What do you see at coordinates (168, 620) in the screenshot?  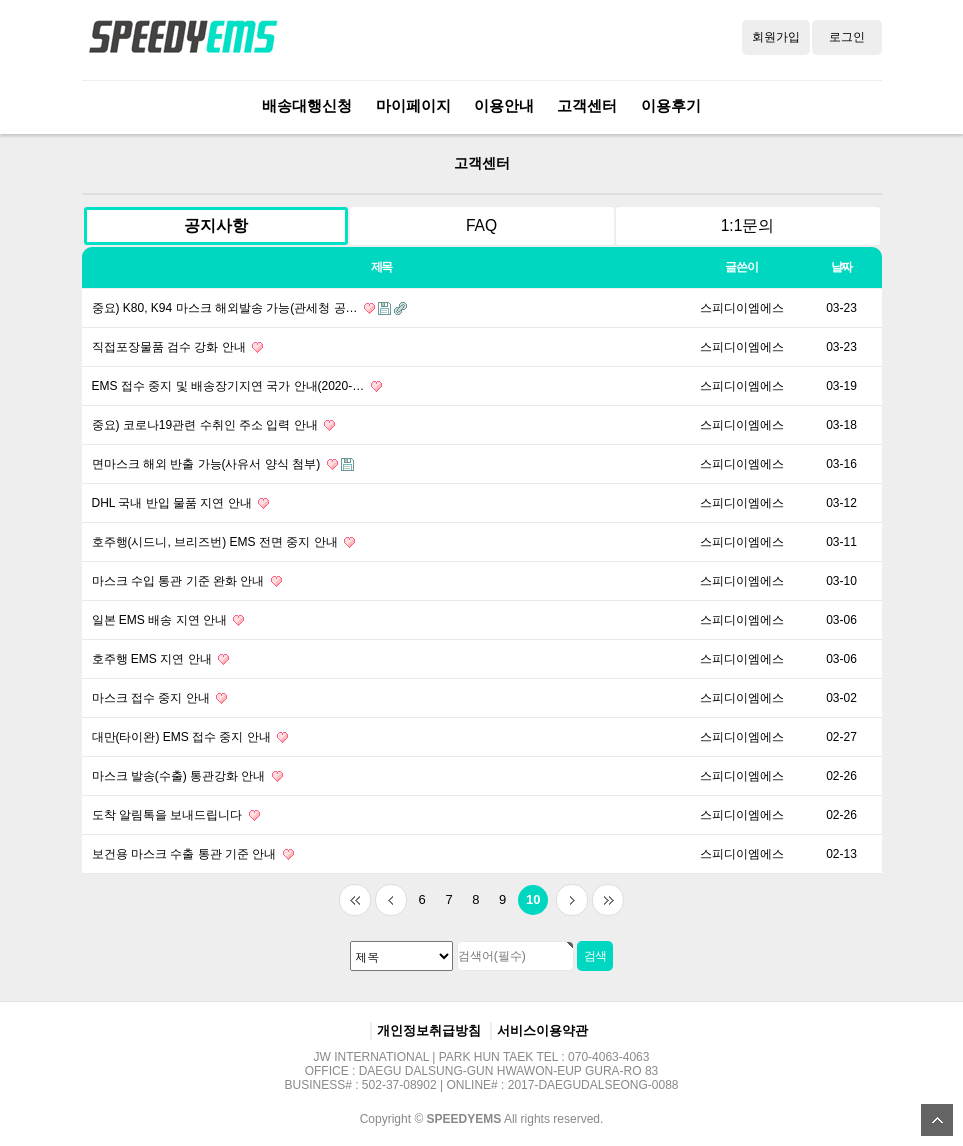 I see `일본 EMS 배송 지연 안내` at bounding box center [168, 620].